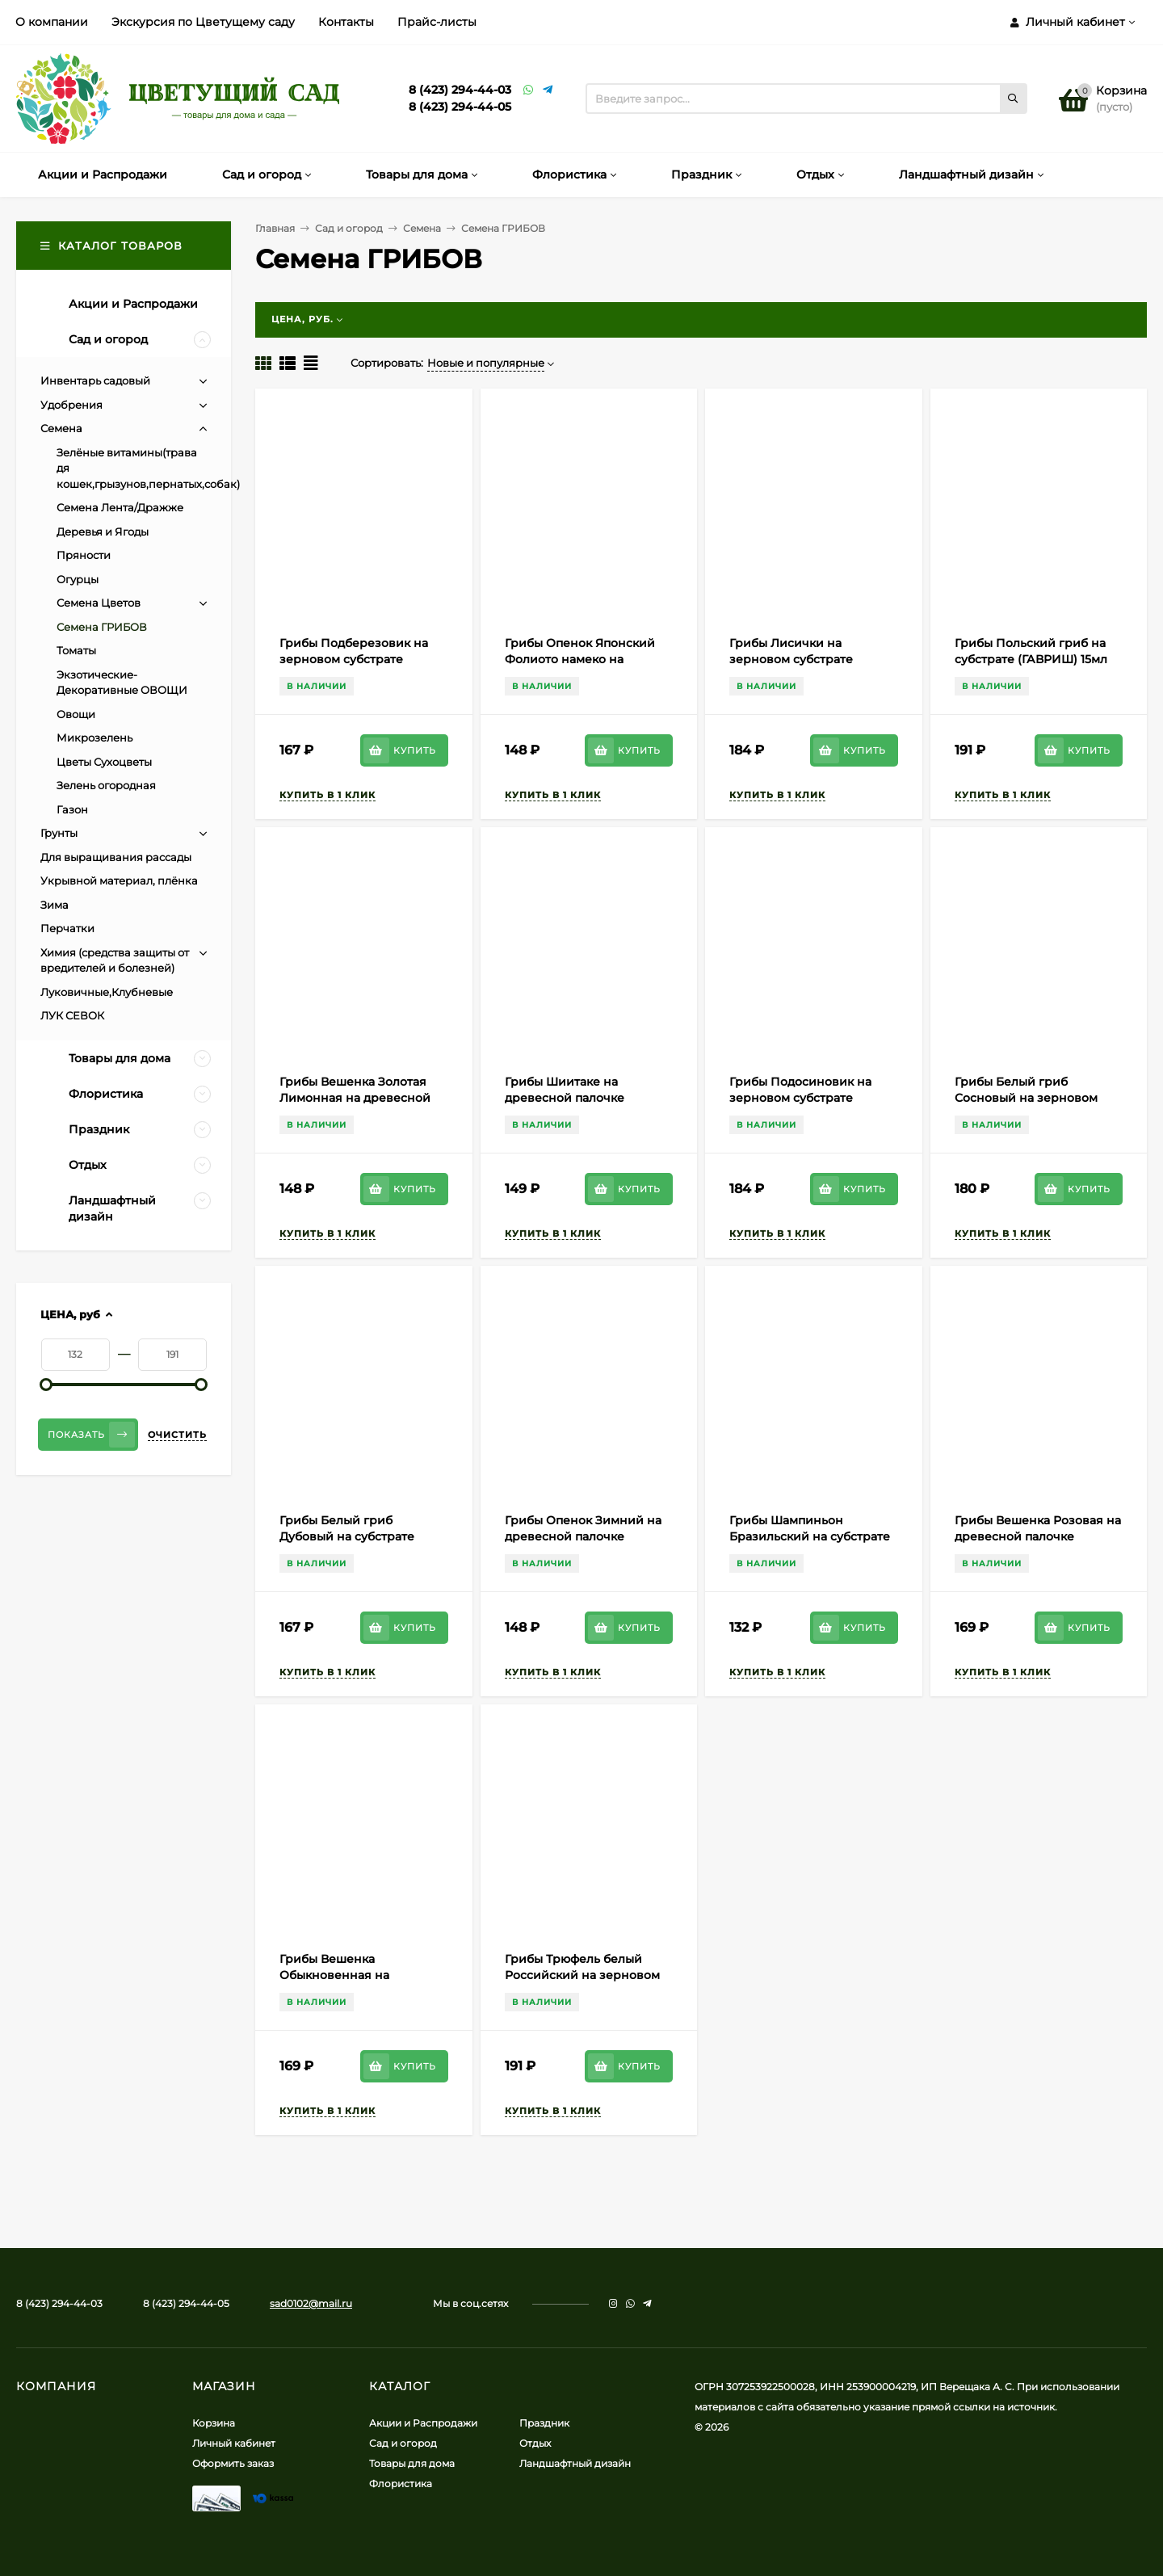  What do you see at coordinates (72, 1015) in the screenshot?
I see `ЛУК СЕВОК` at bounding box center [72, 1015].